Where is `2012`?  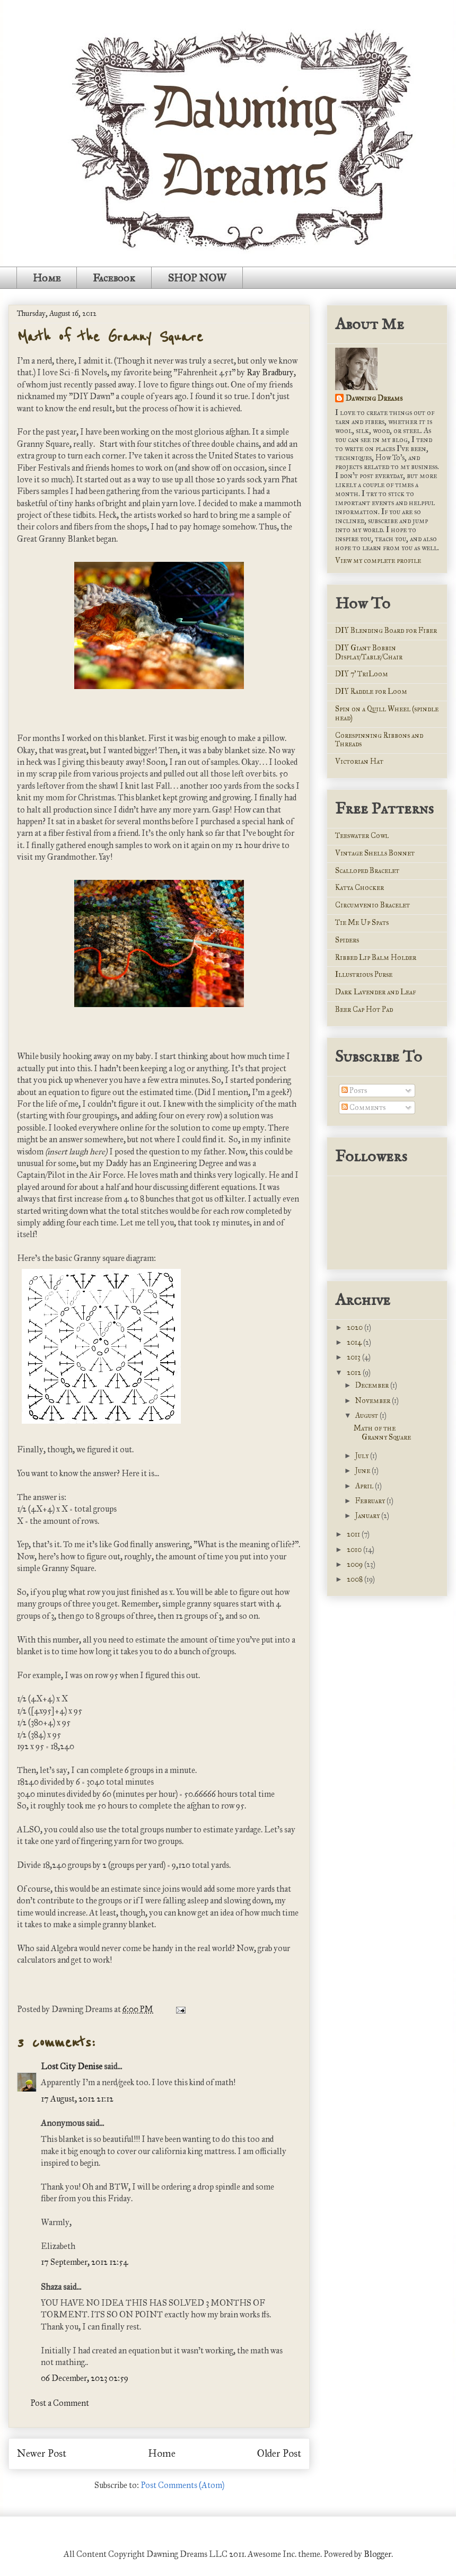
2012 is located at coordinates (355, 1372).